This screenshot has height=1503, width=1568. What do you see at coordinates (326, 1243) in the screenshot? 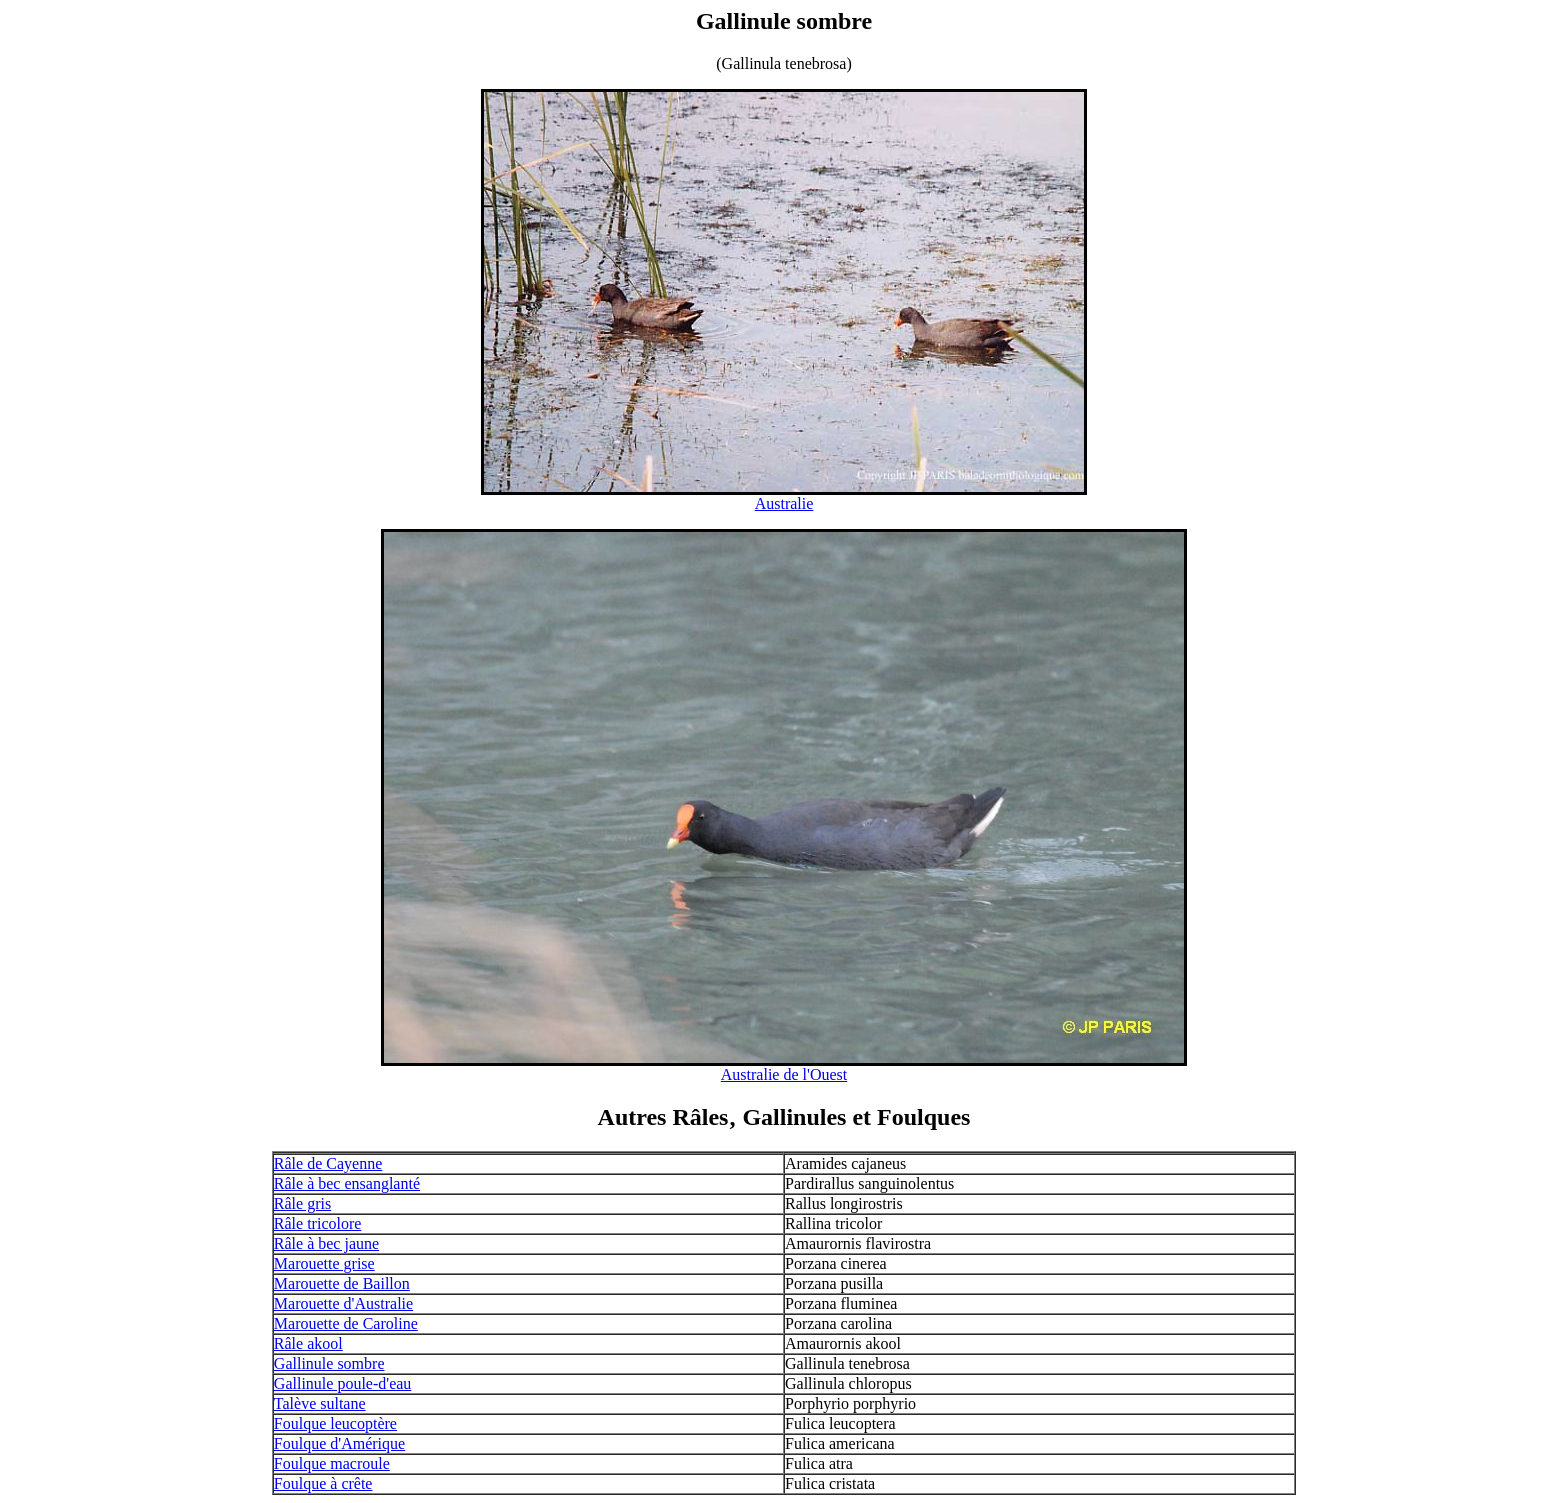
I see `Râle à bec jaune` at bounding box center [326, 1243].